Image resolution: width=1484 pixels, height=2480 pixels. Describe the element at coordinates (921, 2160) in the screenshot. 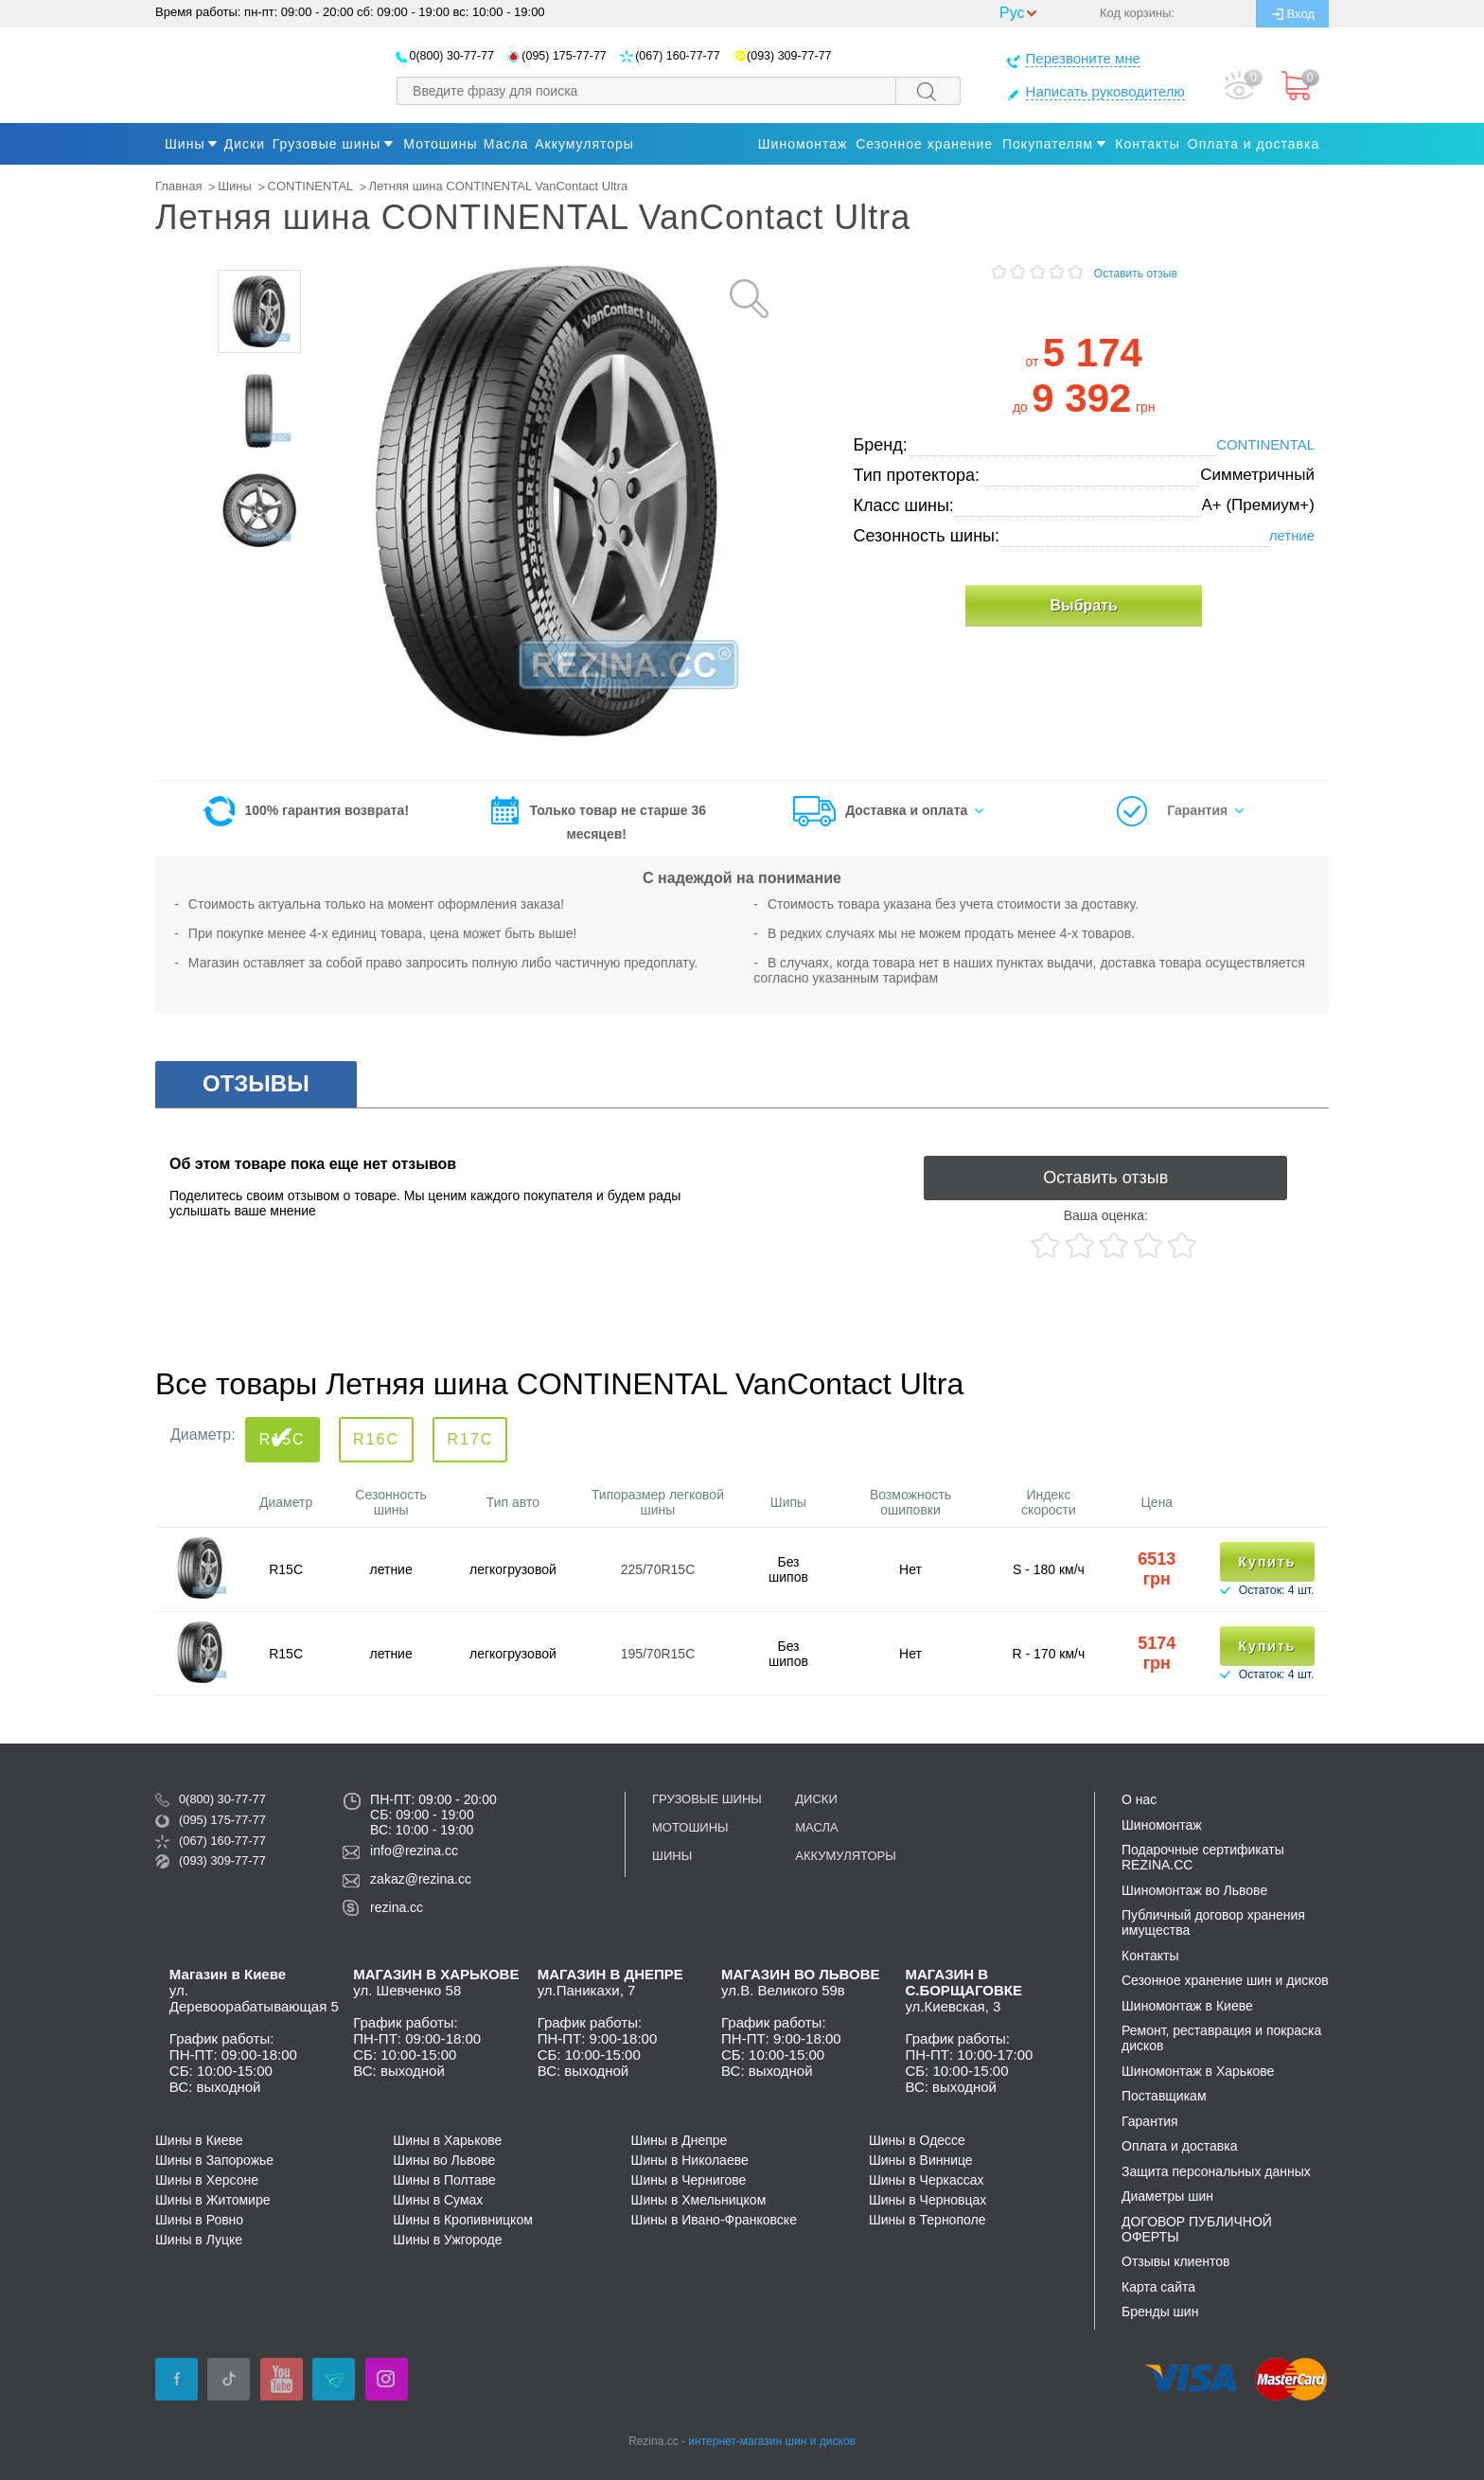

I see `Шины в Виннице` at that location.